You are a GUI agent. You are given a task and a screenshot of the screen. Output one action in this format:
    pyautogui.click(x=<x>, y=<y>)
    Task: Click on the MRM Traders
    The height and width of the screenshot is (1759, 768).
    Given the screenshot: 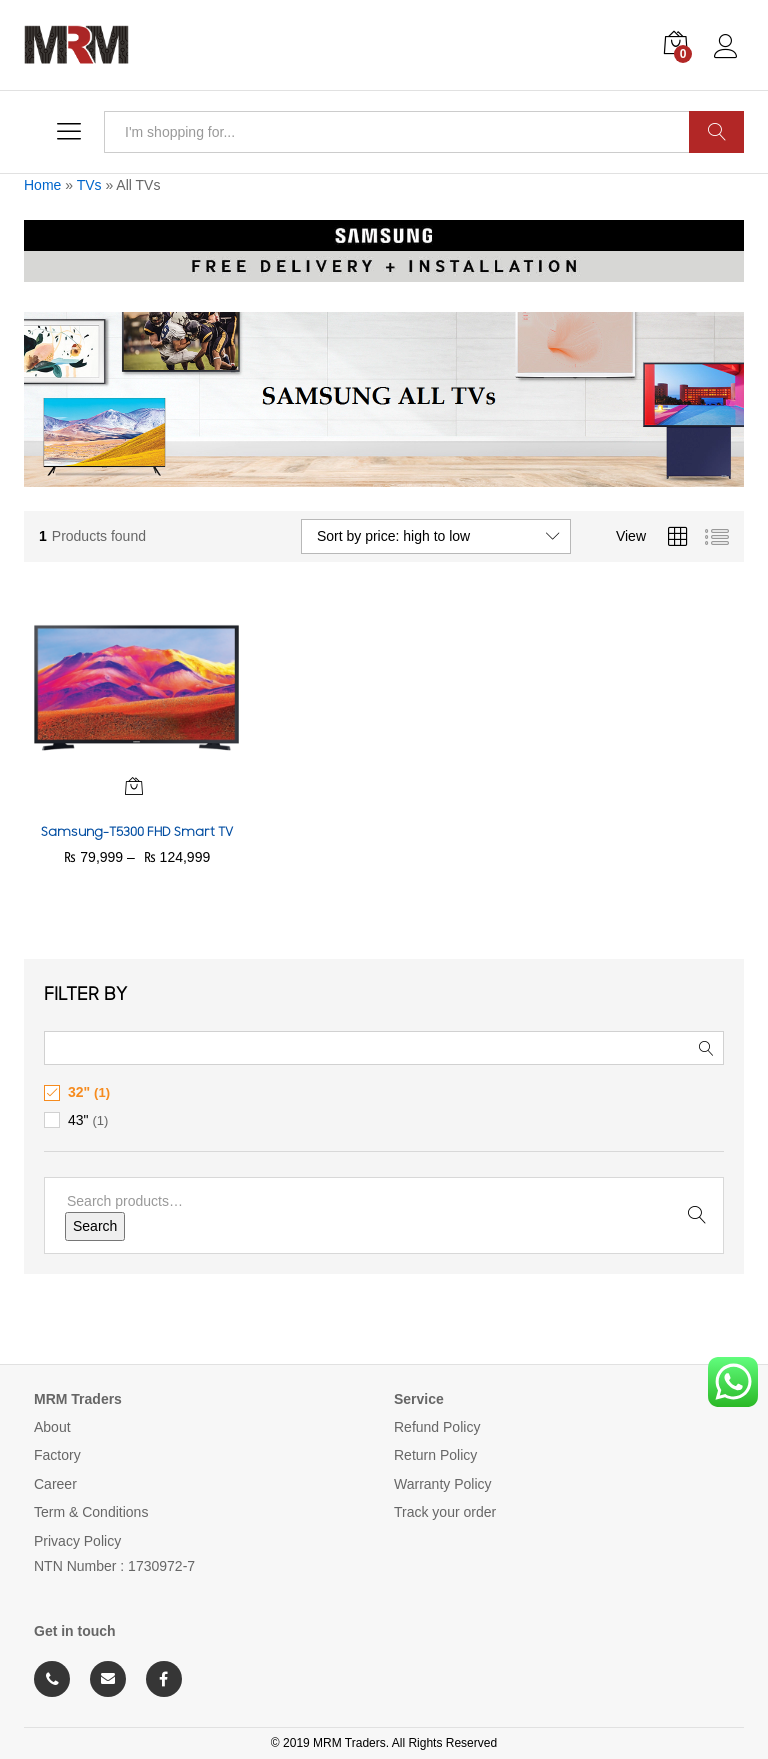 What is the action you would take?
    pyautogui.click(x=78, y=1399)
    